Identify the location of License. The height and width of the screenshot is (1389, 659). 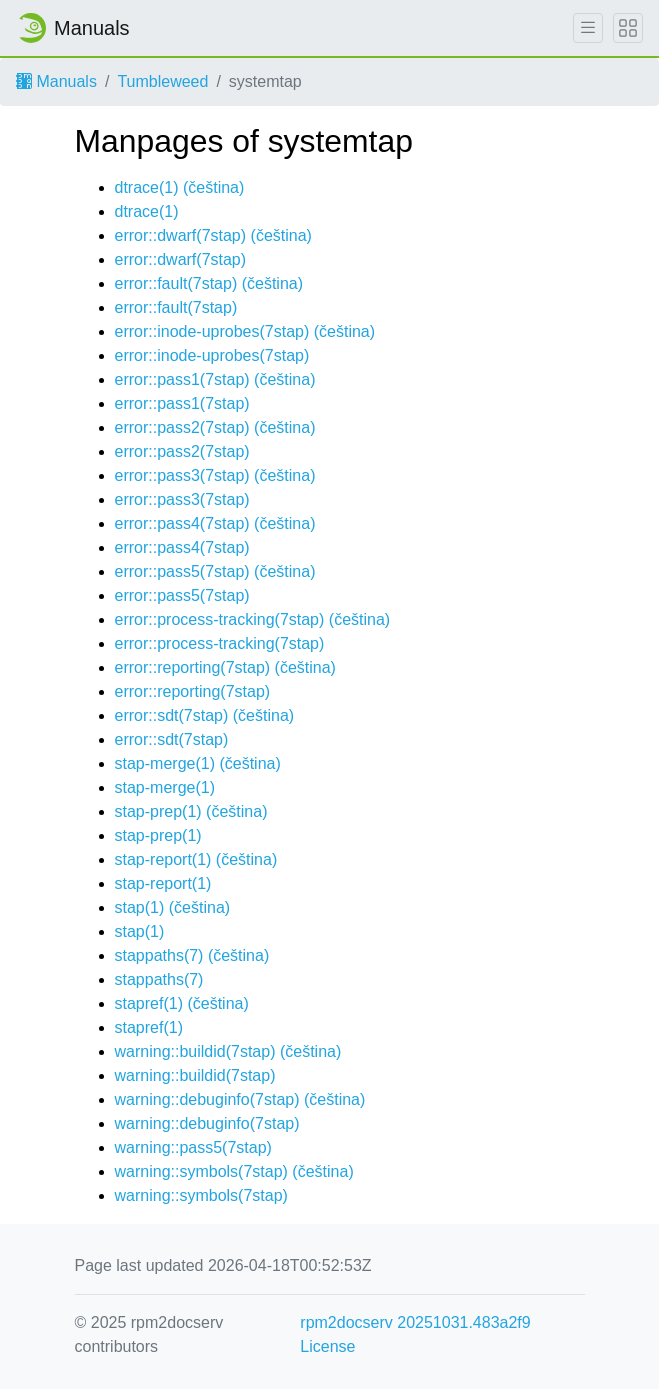
(327, 1346).